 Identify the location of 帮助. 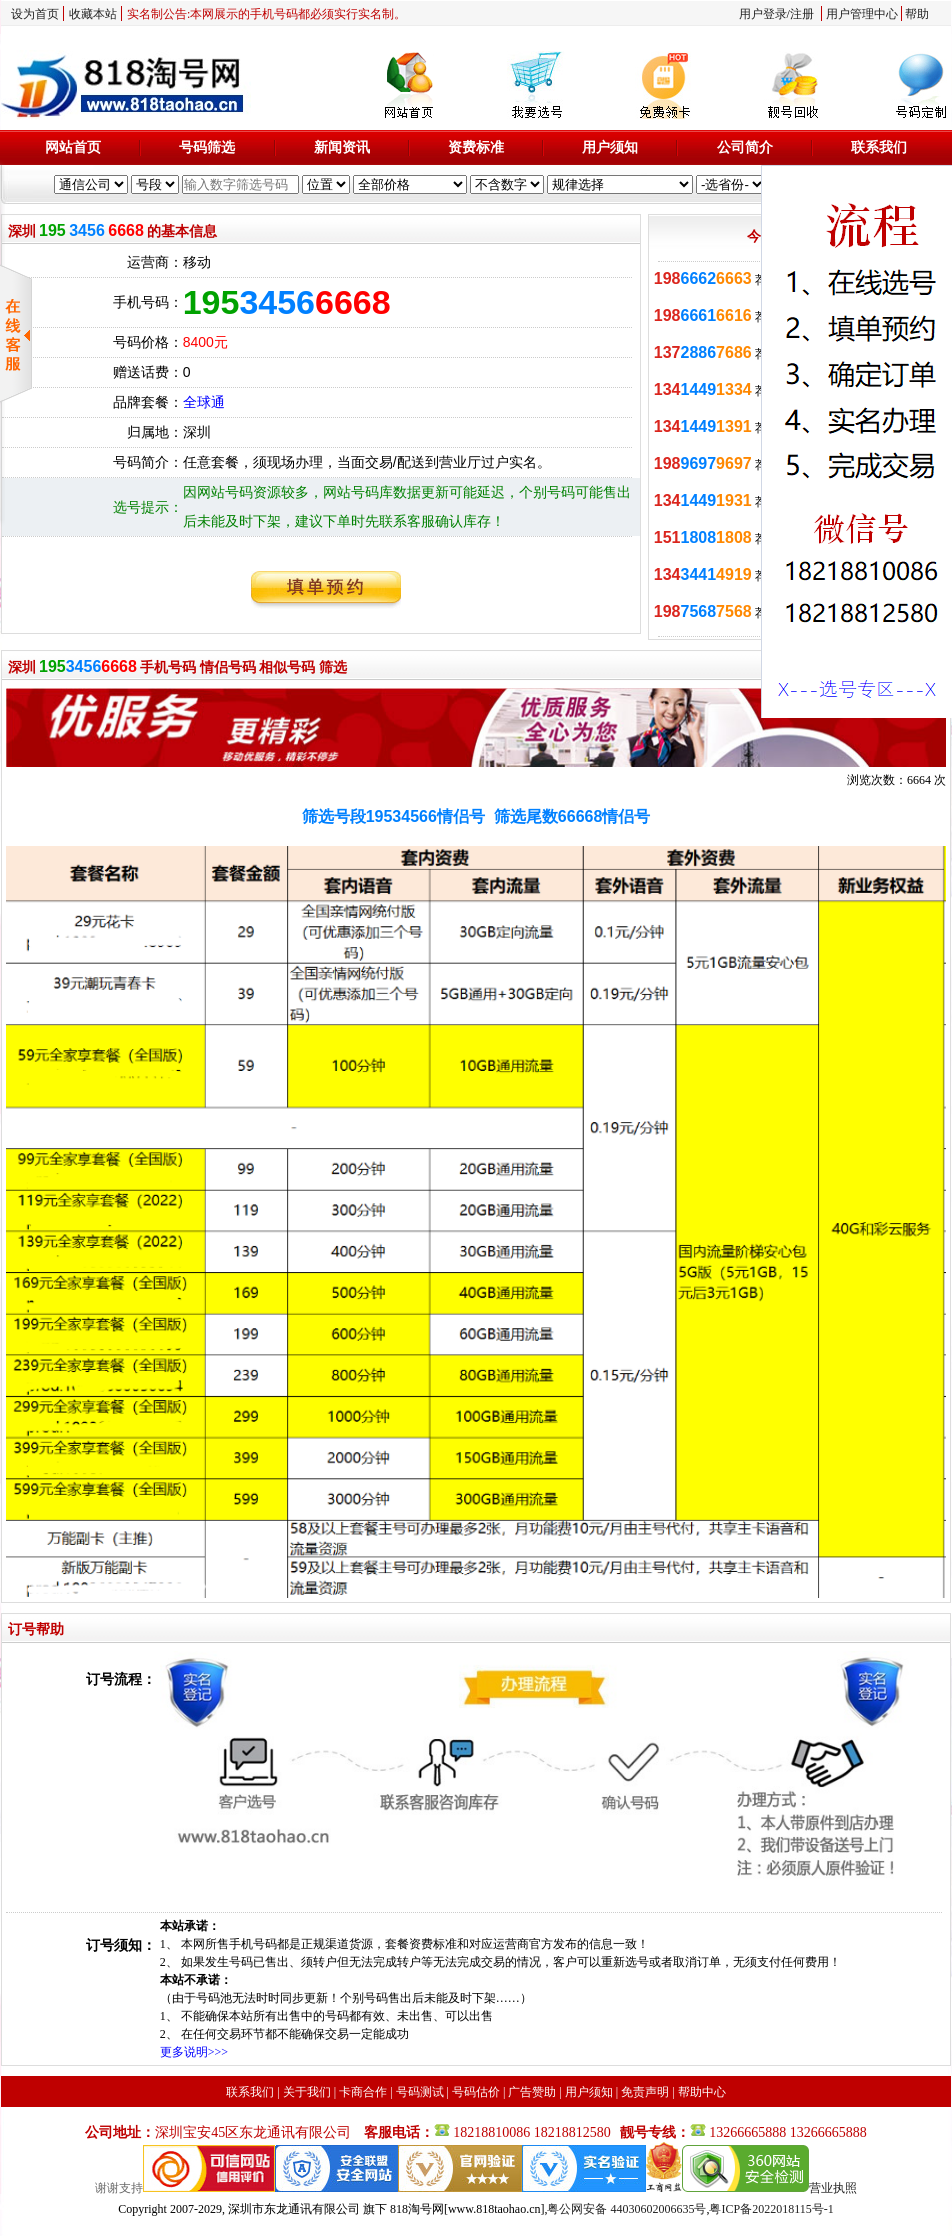
(917, 14).